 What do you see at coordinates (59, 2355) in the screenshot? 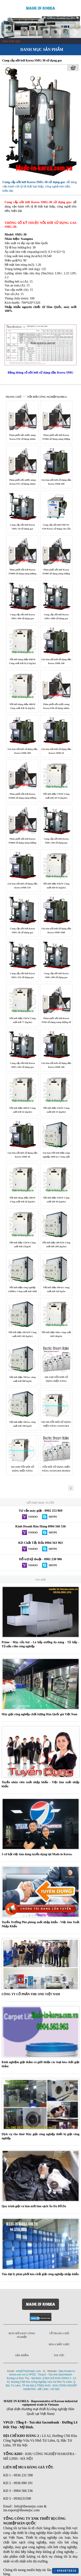
I see `Tin Tức` at bounding box center [59, 2355].